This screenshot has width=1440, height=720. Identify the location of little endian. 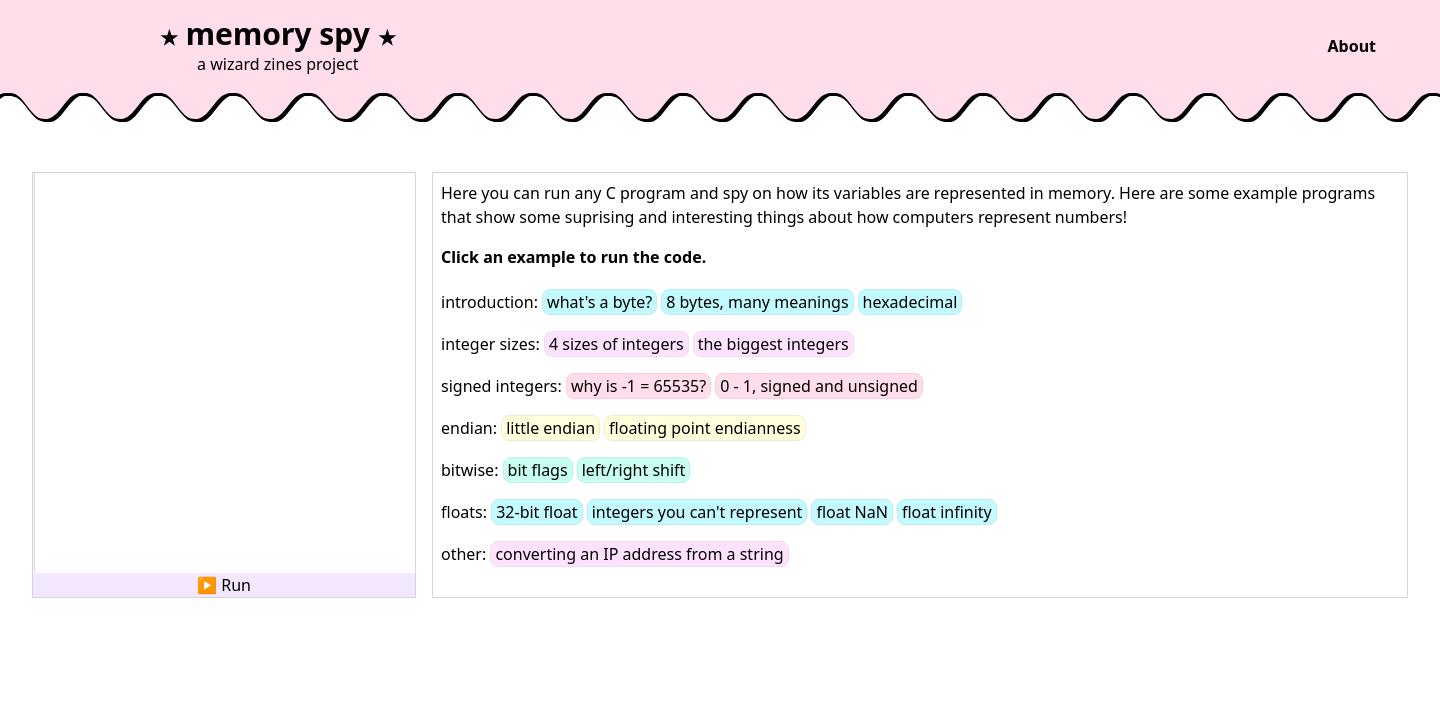
(550, 428).